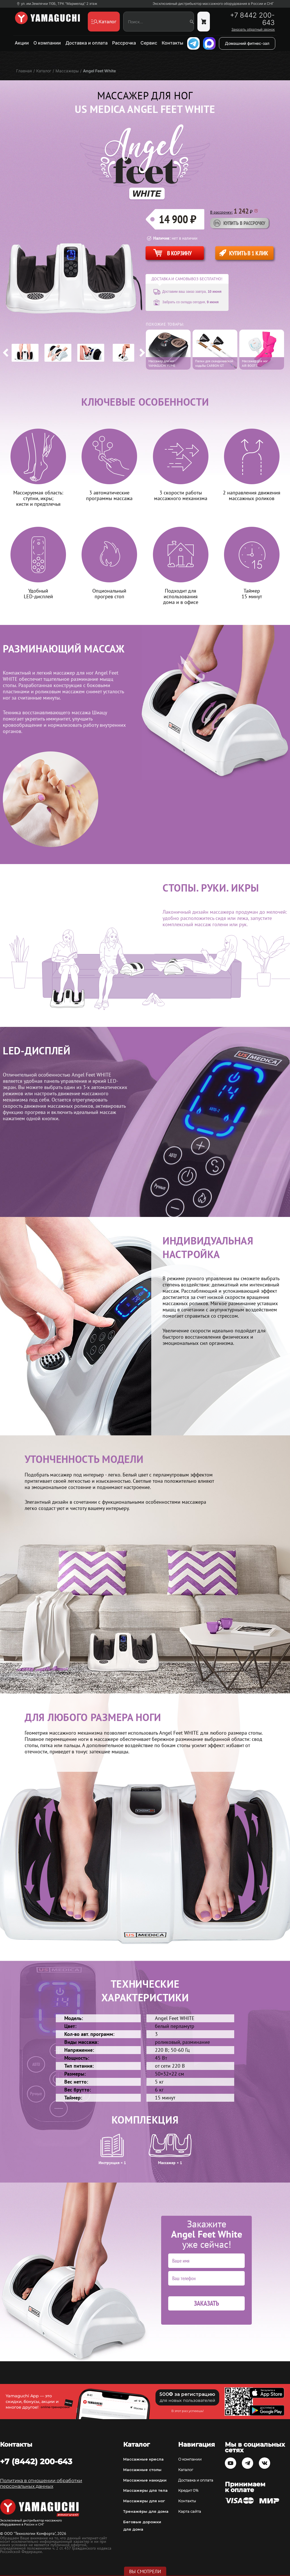 Image resolution: width=290 pixels, height=2576 pixels. I want to click on [option], so click(24, 353).